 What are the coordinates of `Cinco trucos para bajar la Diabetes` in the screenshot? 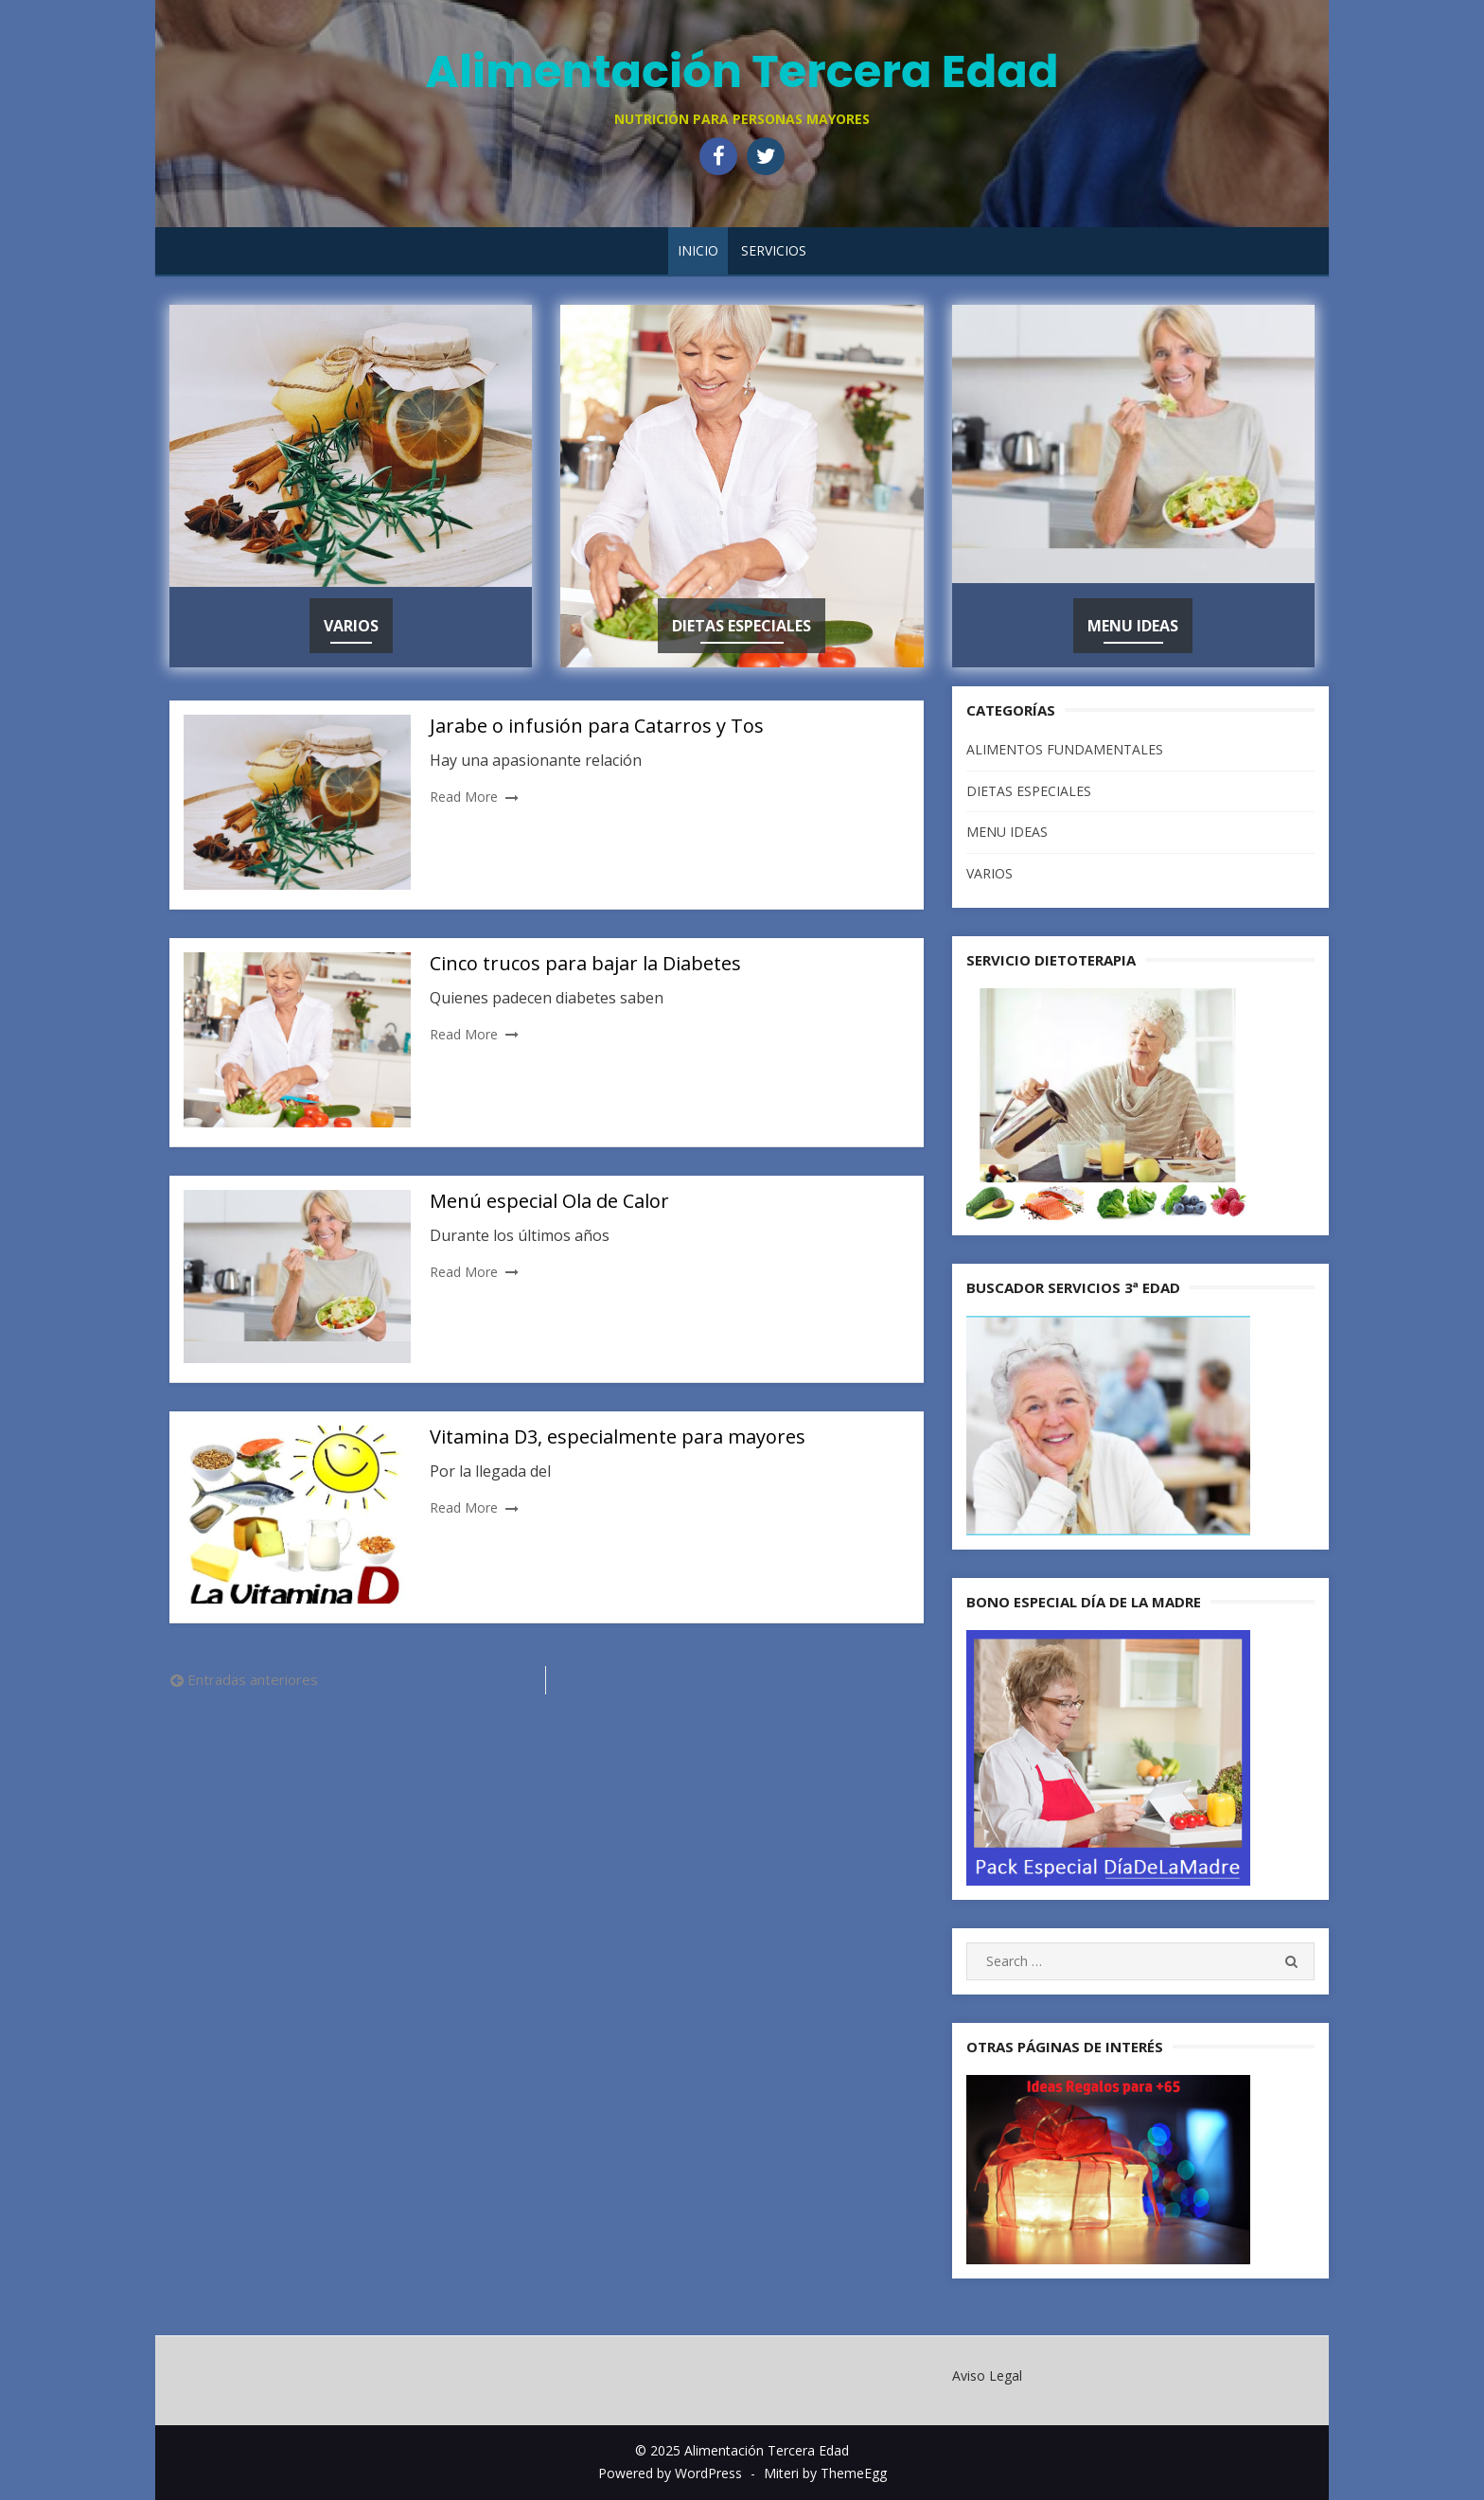 It's located at (585, 963).